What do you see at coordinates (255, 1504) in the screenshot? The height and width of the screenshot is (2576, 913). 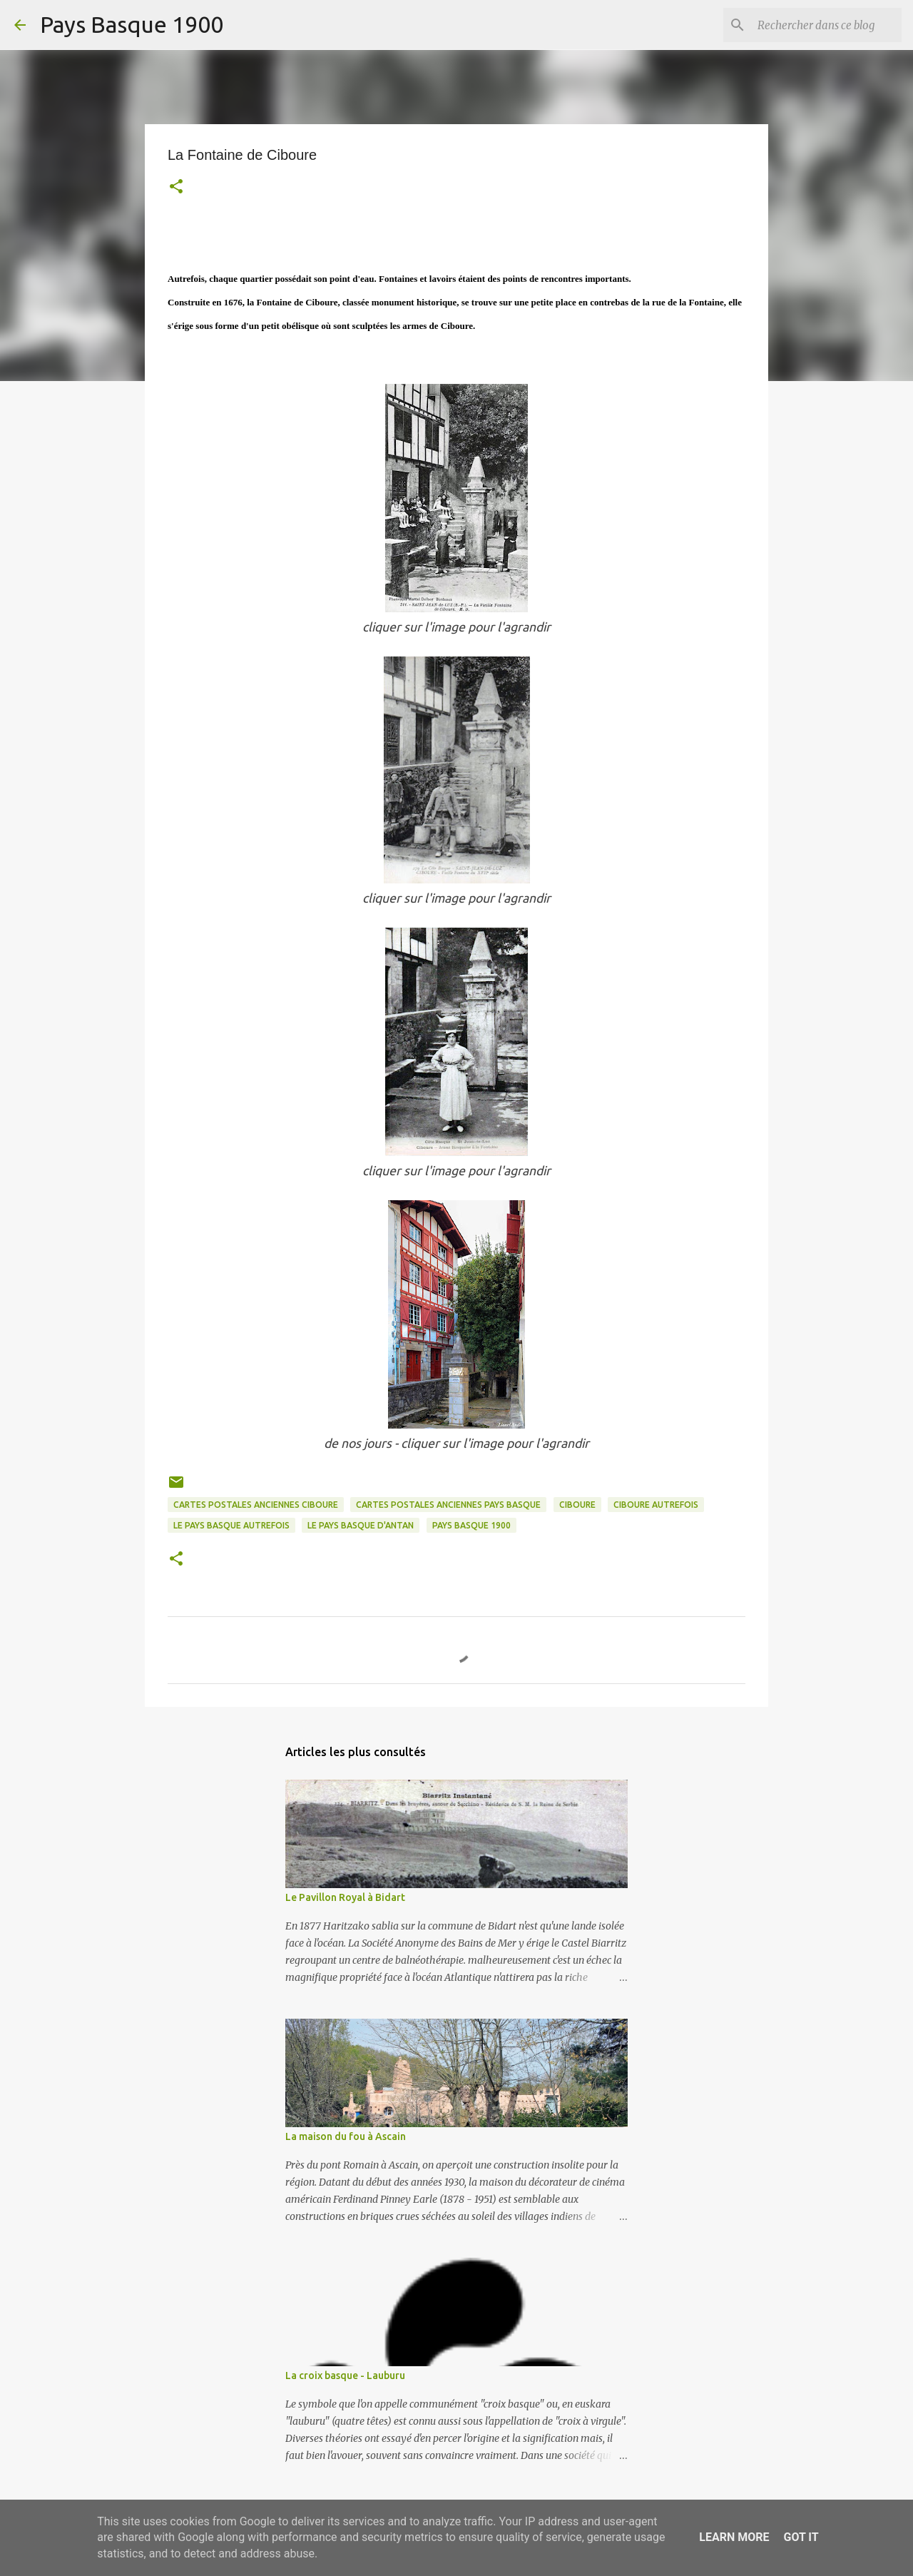 I see `cartes postales anciennes ciboure` at bounding box center [255, 1504].